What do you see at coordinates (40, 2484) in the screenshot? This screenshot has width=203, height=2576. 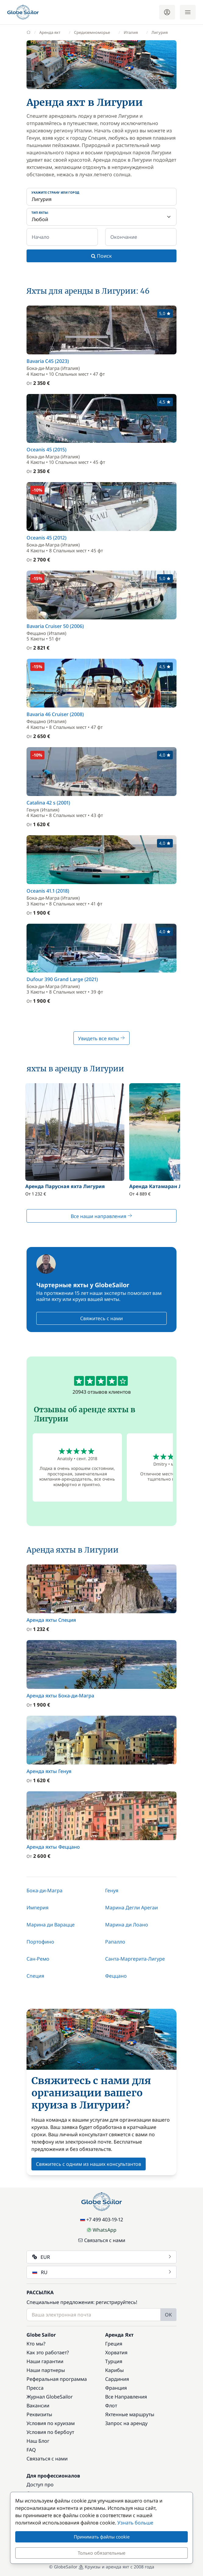 I see `Доступ про` at bounding box center [40, 2484].